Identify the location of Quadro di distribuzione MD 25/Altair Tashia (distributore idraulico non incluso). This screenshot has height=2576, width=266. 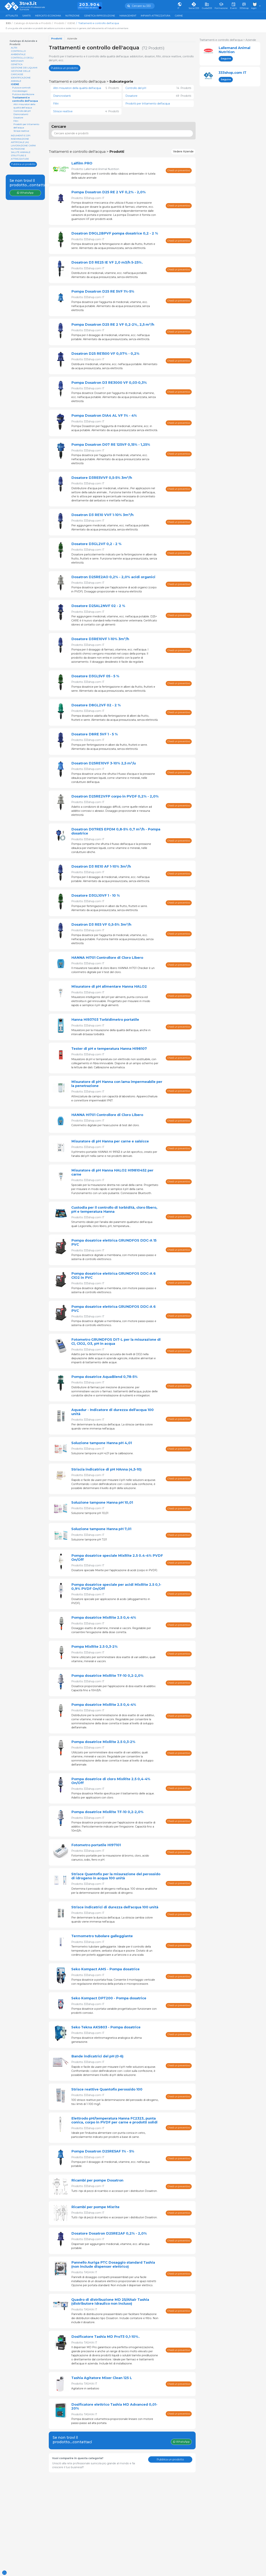
(110, 2301).